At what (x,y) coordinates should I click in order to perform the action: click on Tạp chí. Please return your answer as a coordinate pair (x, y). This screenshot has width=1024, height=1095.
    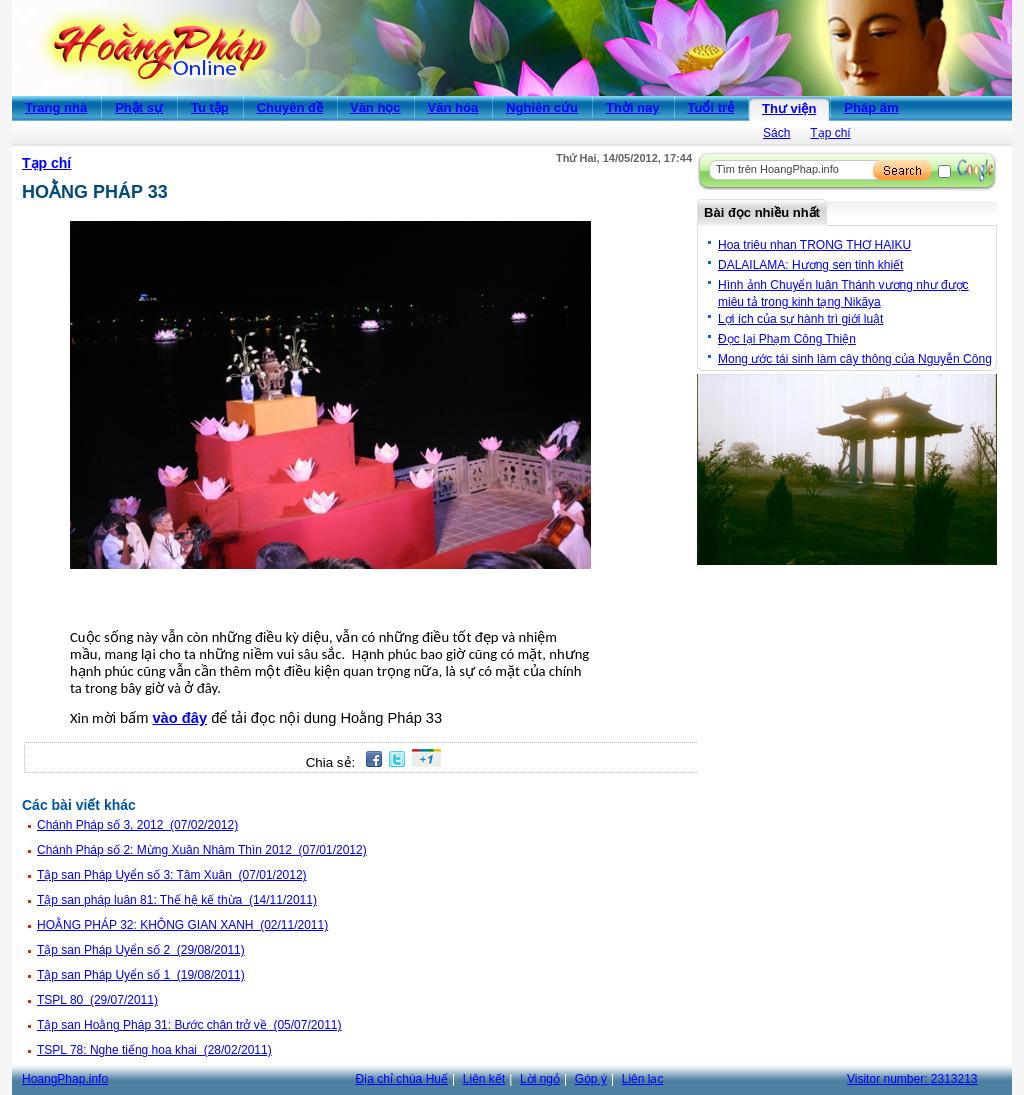
    Looking at the image, I should click on (830, 133).